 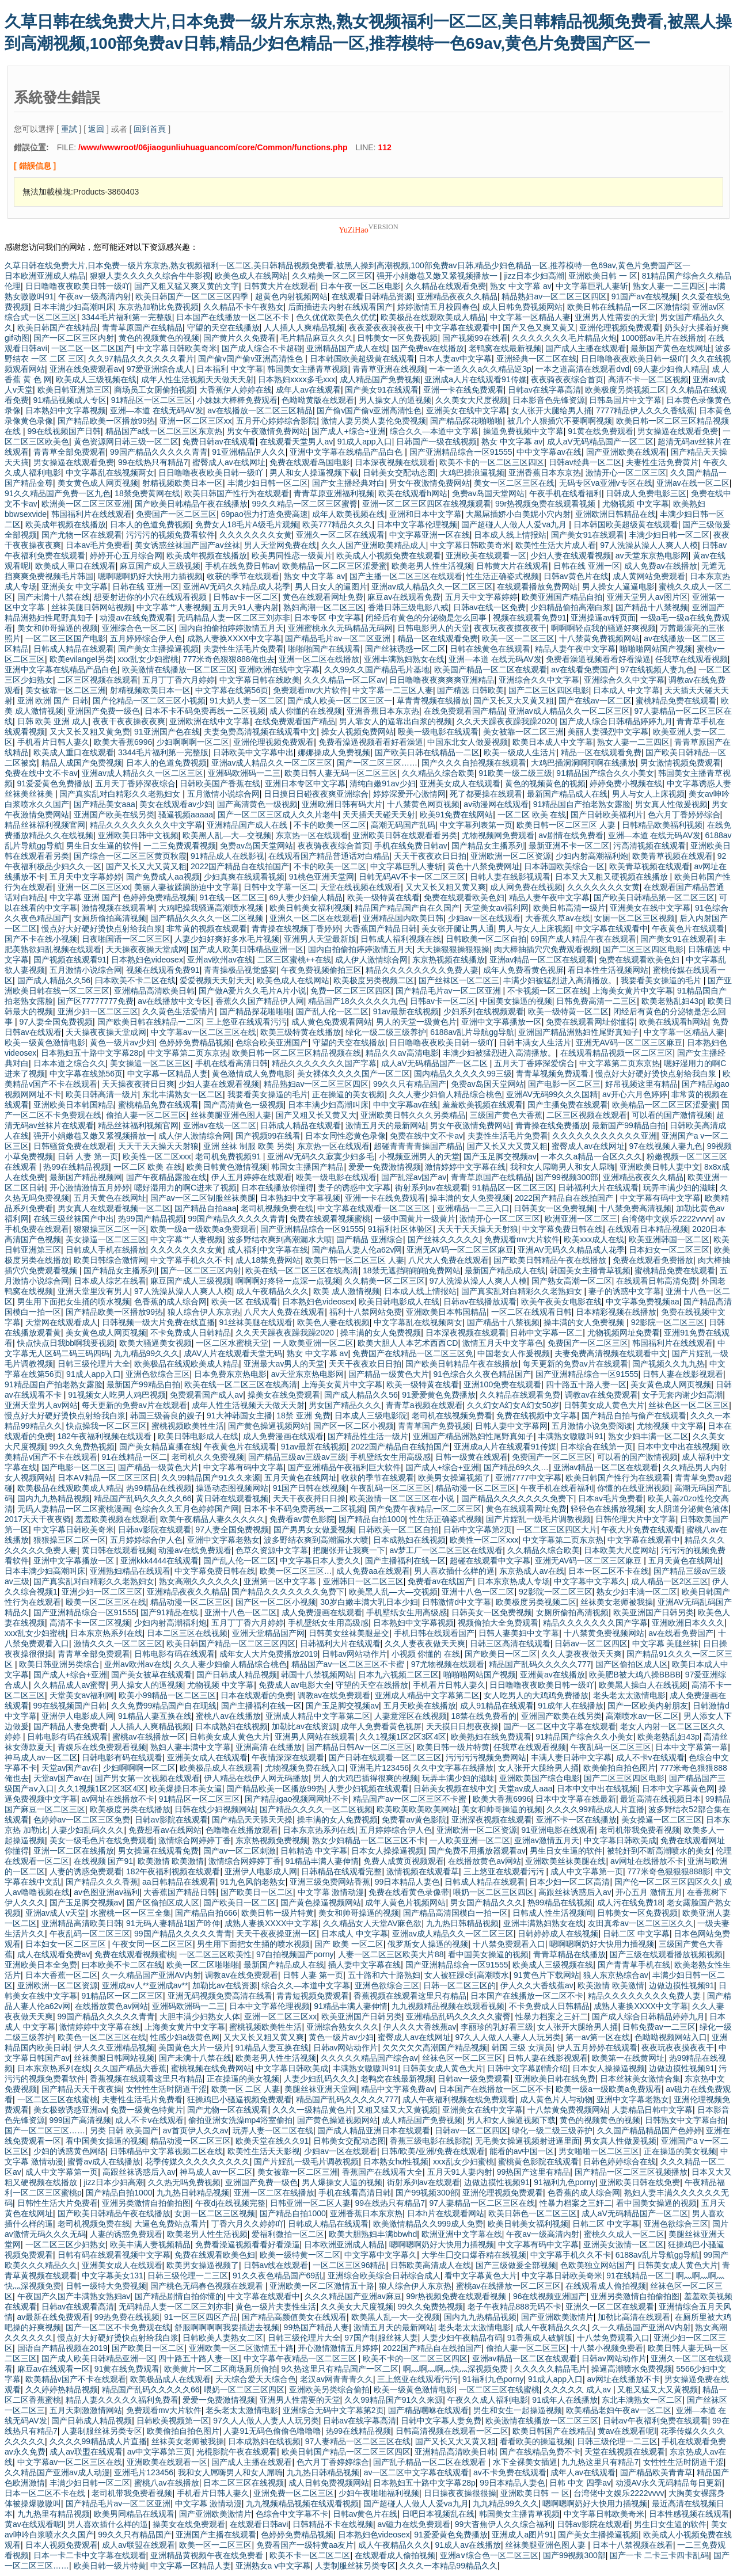 I want to click on 日韩中文字幕人妻免费, so click(x=441, y=2420).